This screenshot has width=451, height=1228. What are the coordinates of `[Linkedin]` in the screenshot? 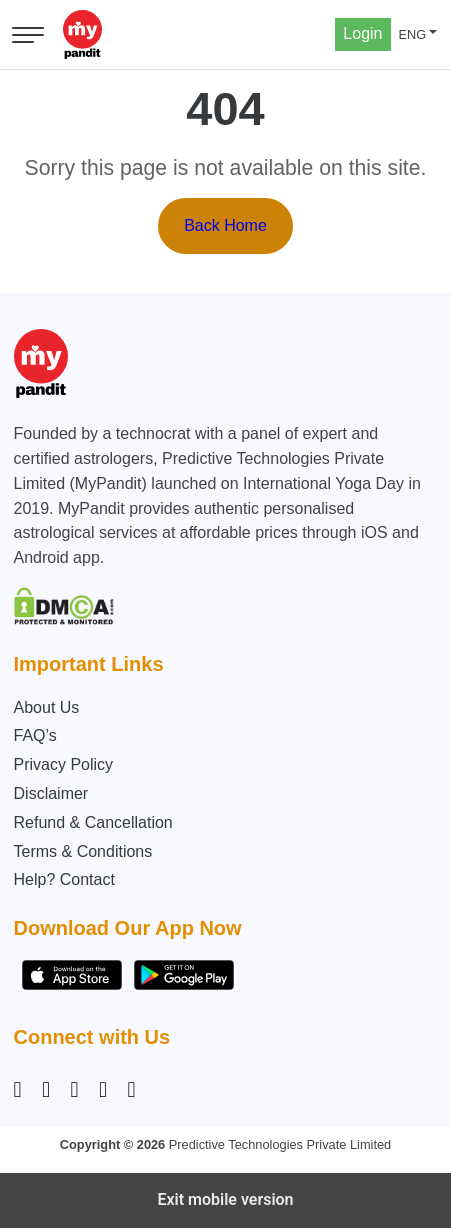 It's located at (75, 1090).